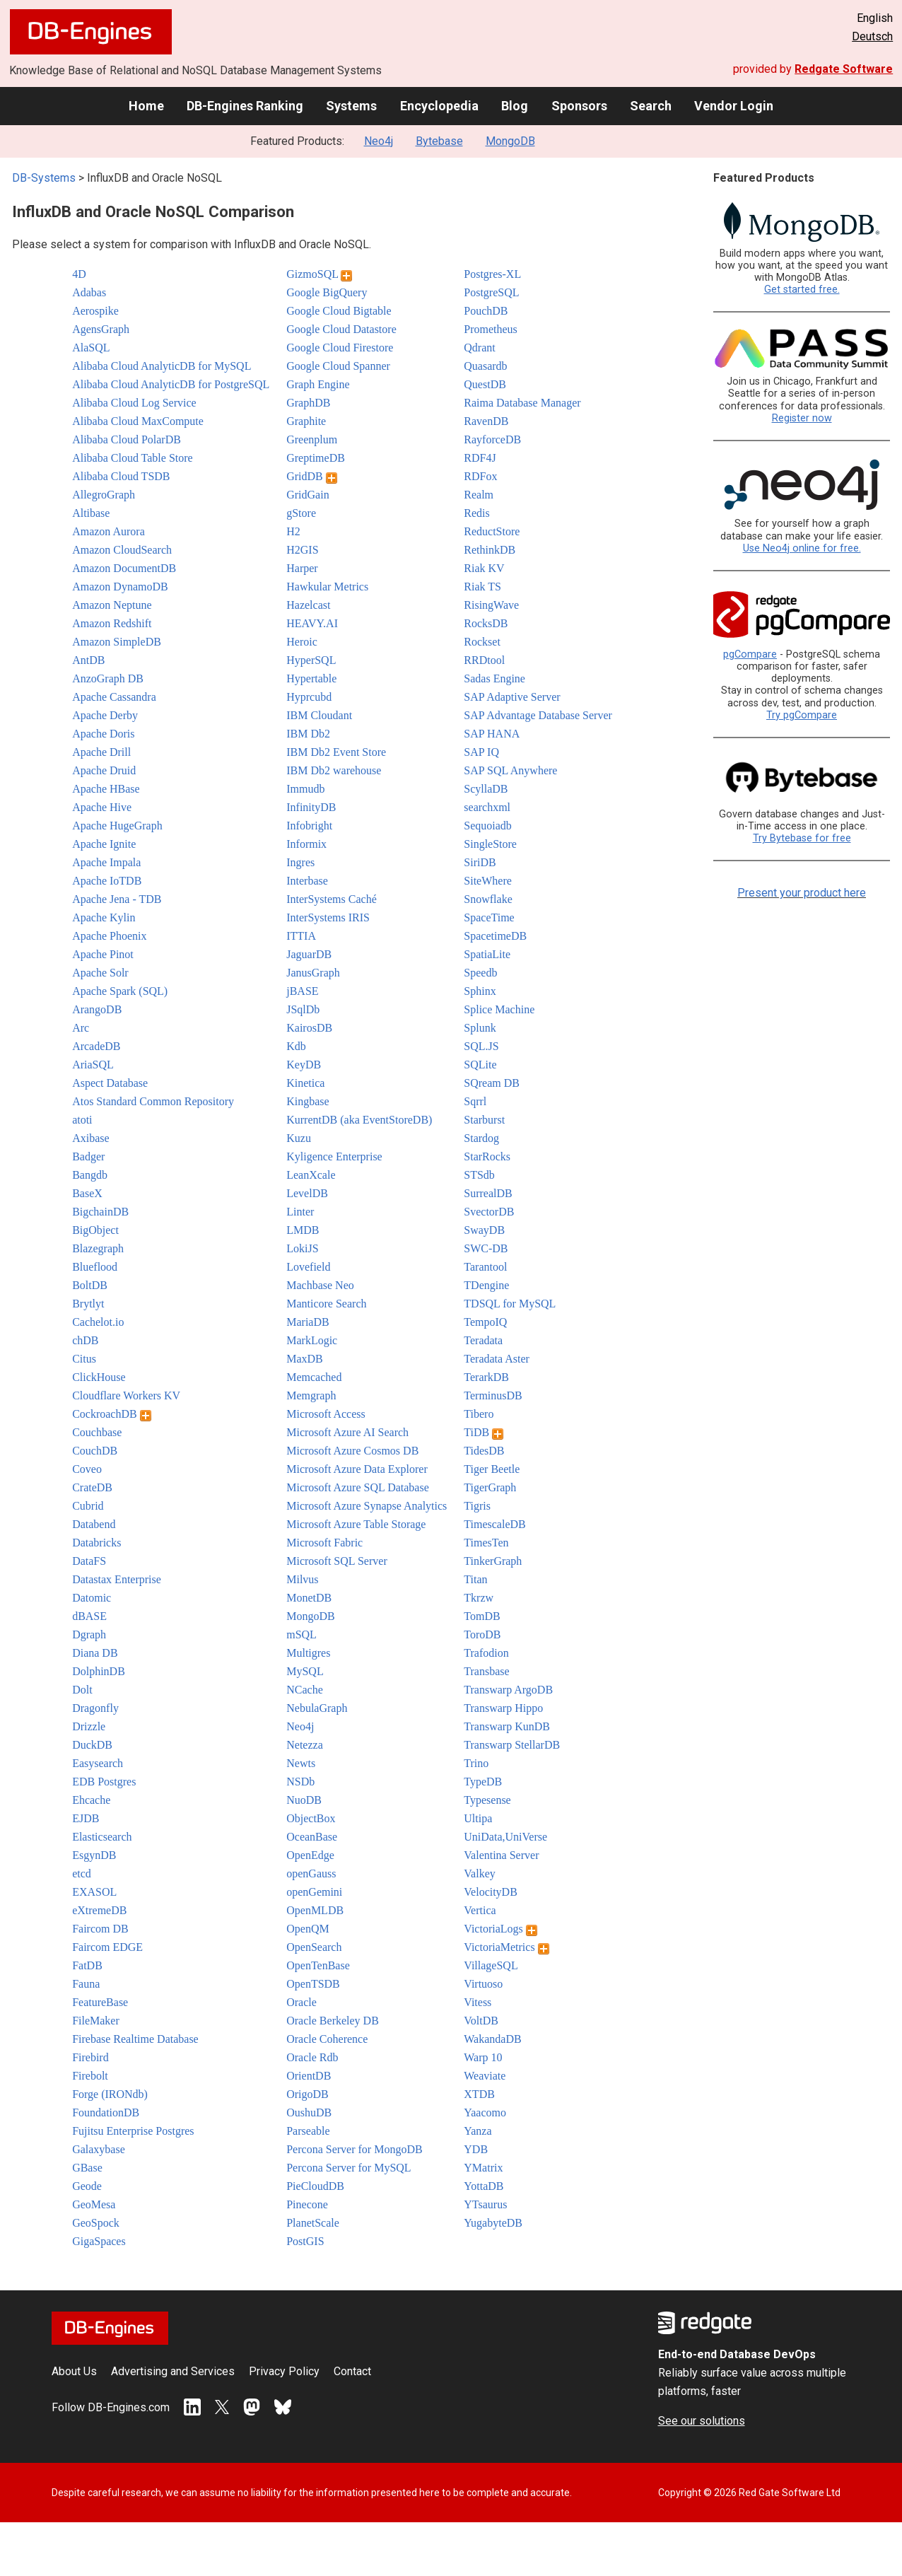 This screenshot has height=2576, width=902. I want to click on PlanetScale, so click(312, 2223).